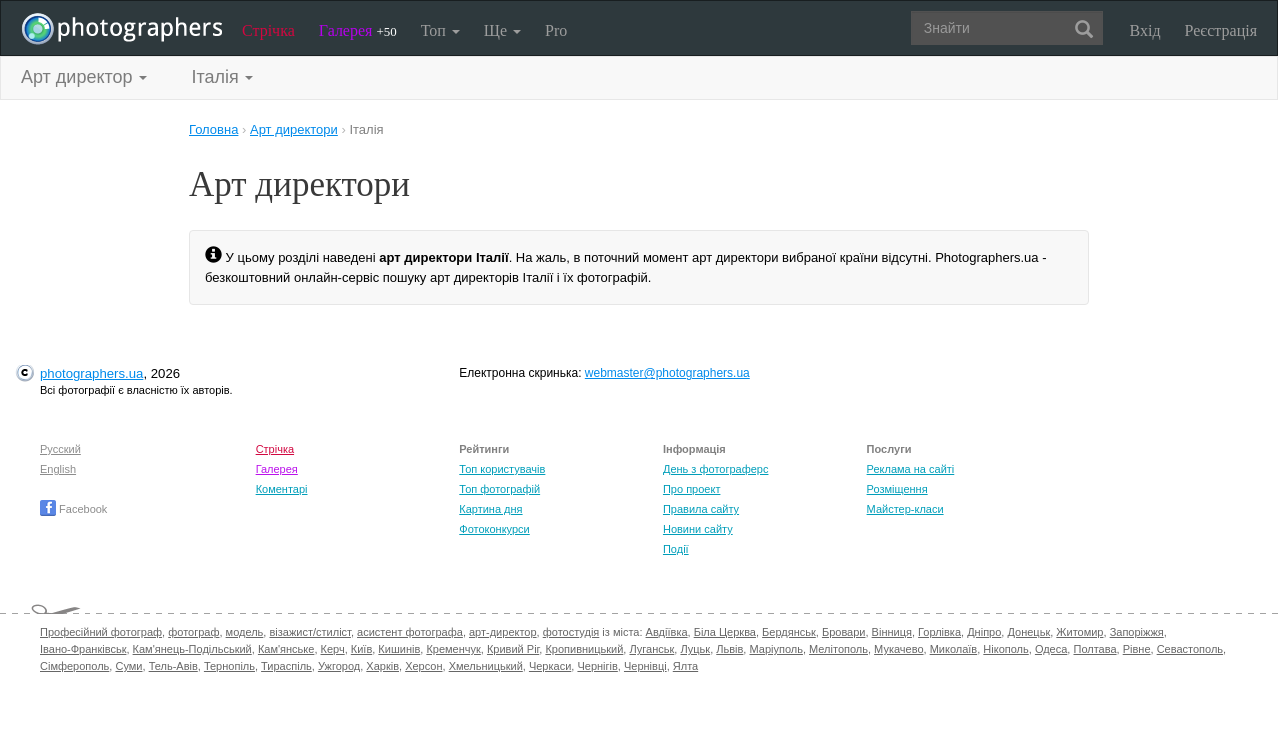 The width and height of the screenshot is (1278, 735). I want to click on Новини сайту, so click(698, 529).